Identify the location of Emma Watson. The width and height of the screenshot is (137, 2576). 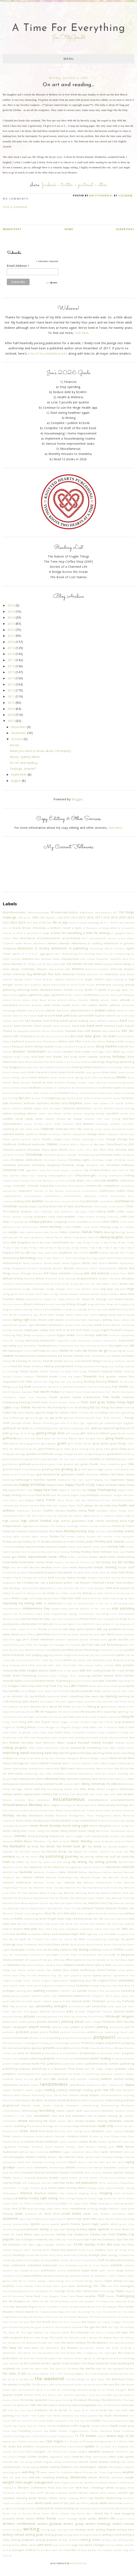
(111, 1324).